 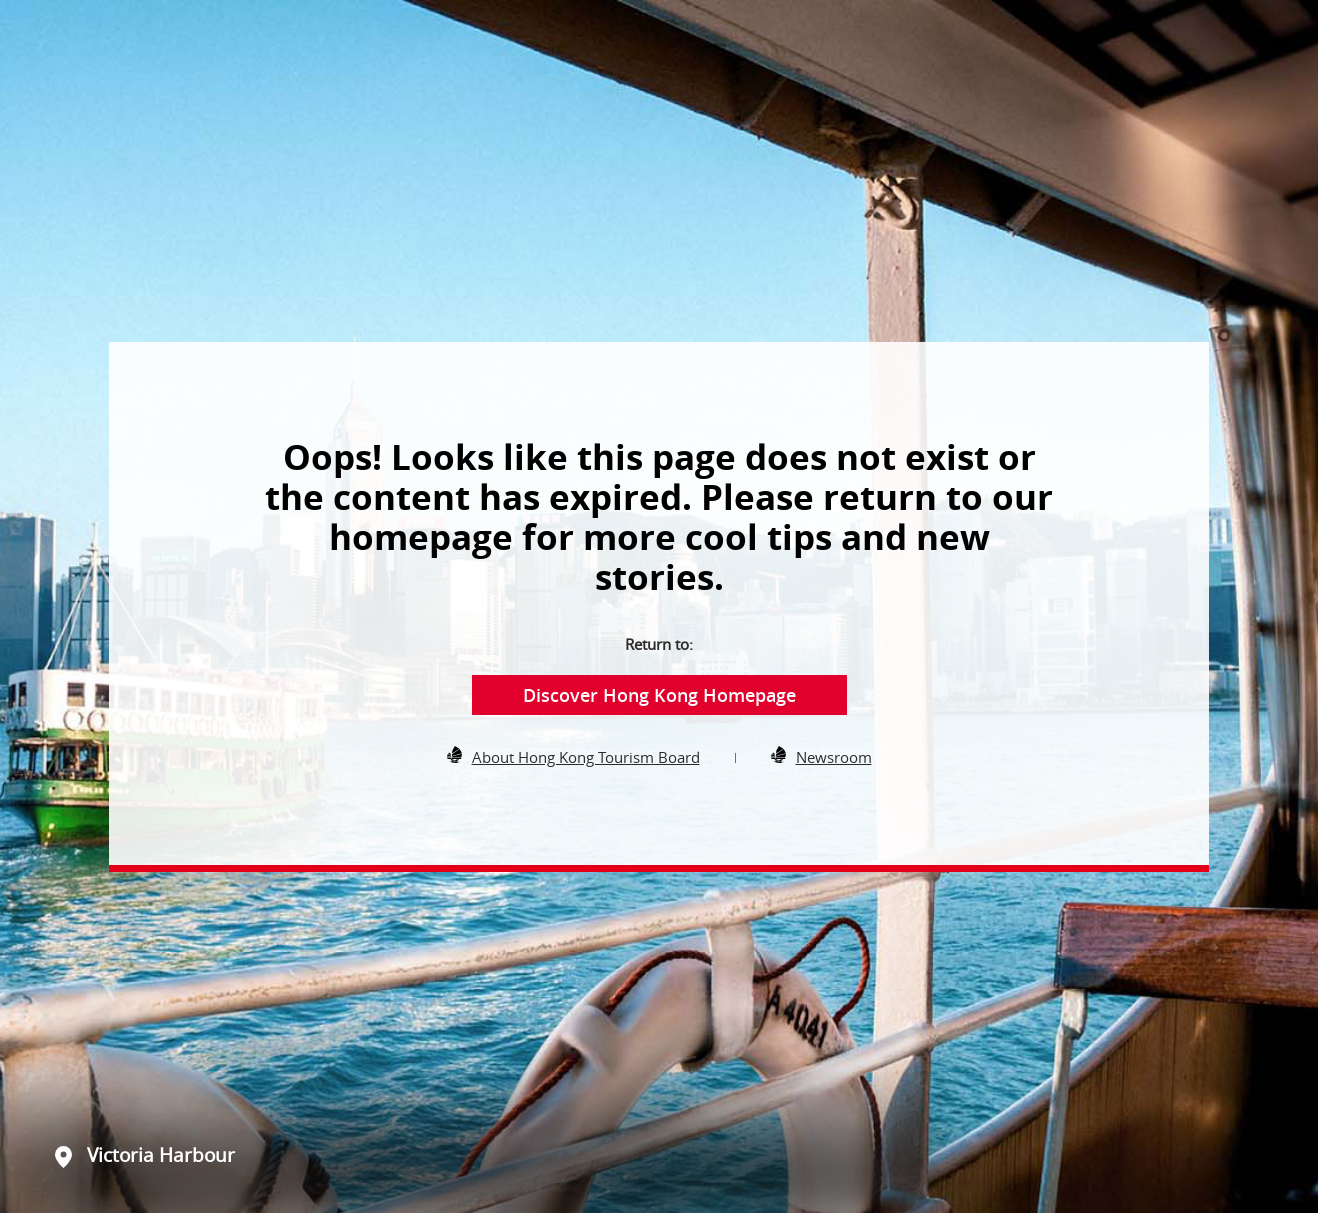 What do you see at coordinates (834, 757) in the screenshot?
I see `Newsroom` at bounding box center [834, 757].